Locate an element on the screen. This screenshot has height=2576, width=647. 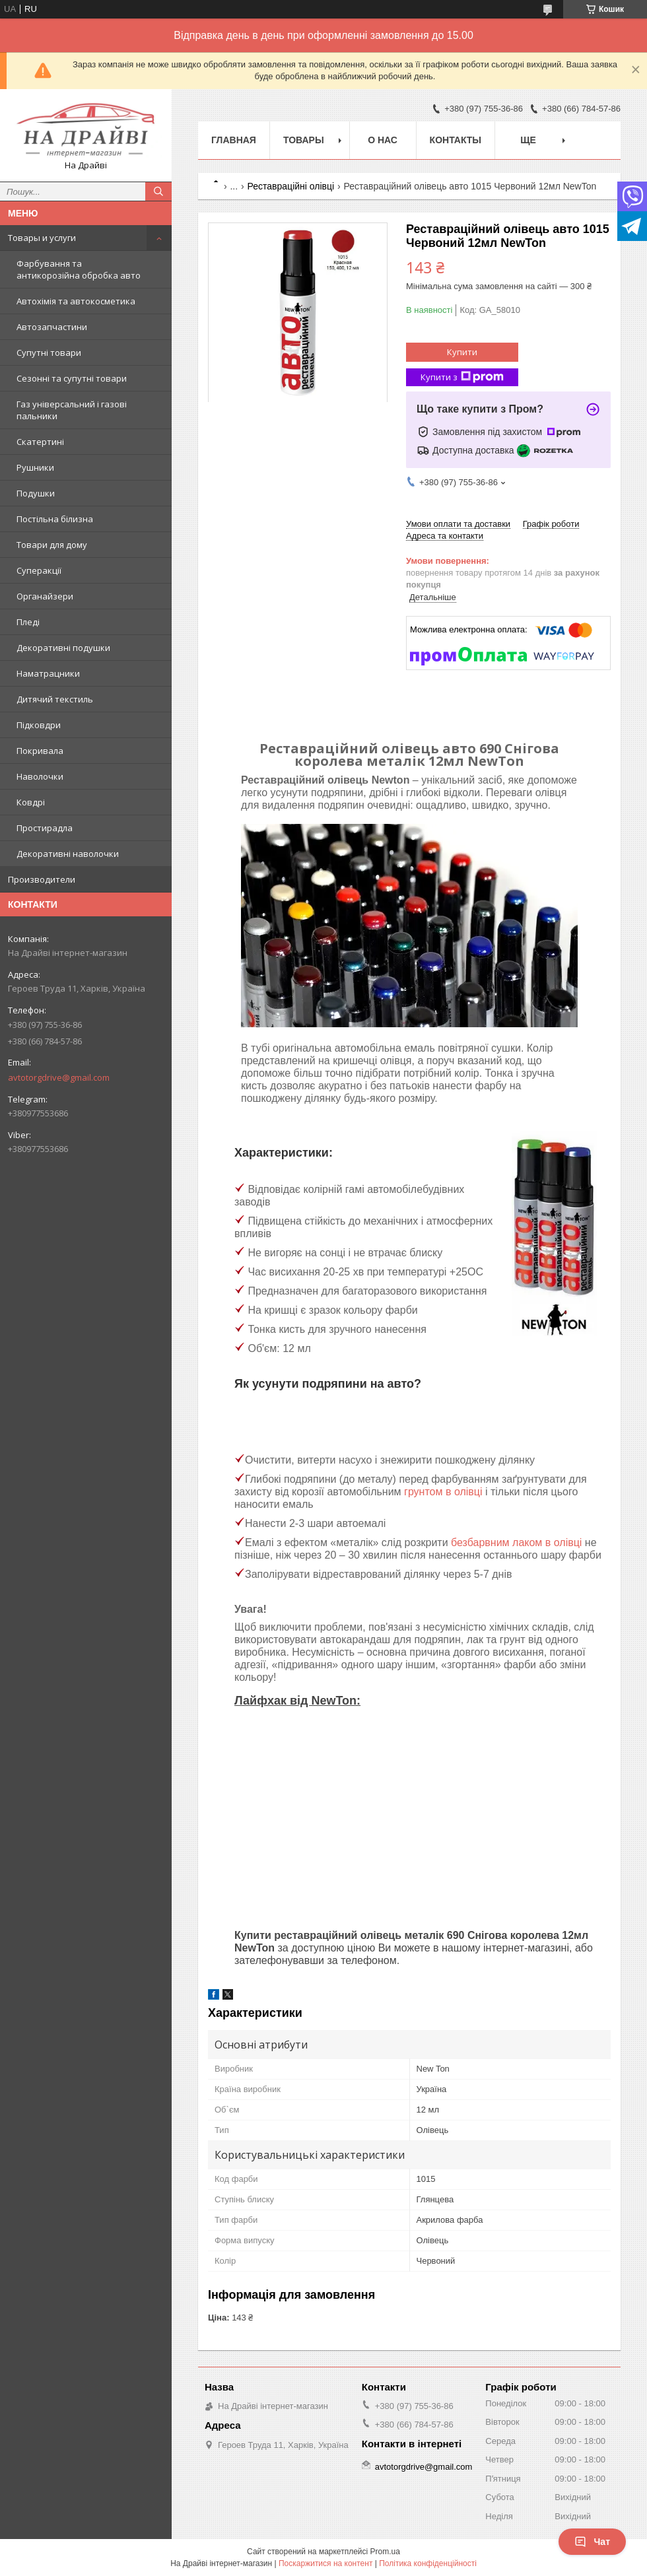
Покривала is located at coordinates (40, 751).